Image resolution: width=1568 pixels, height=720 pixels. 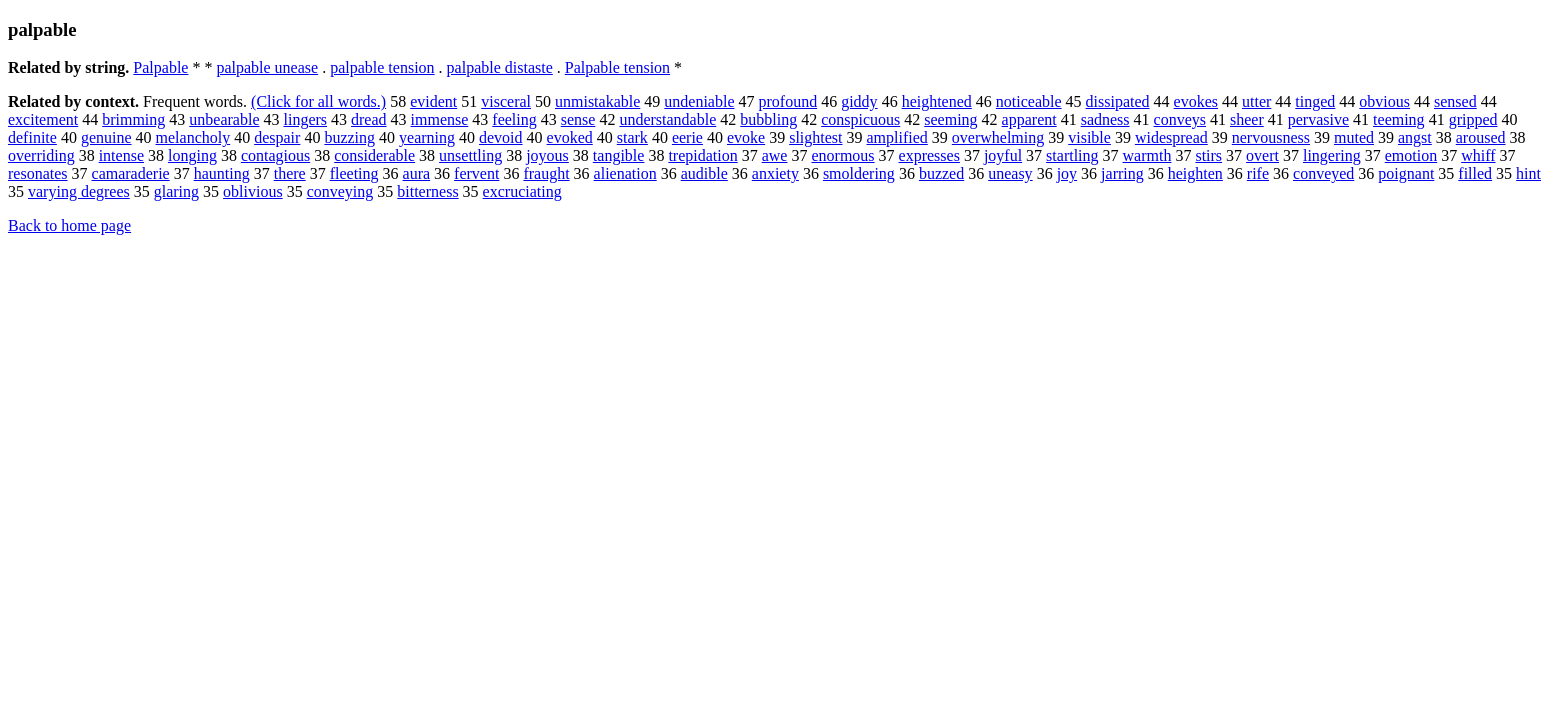 What do you see at coordinates (998, 137) in the screenshot?
I see `overwhelming` at bounding box center [998, 137].